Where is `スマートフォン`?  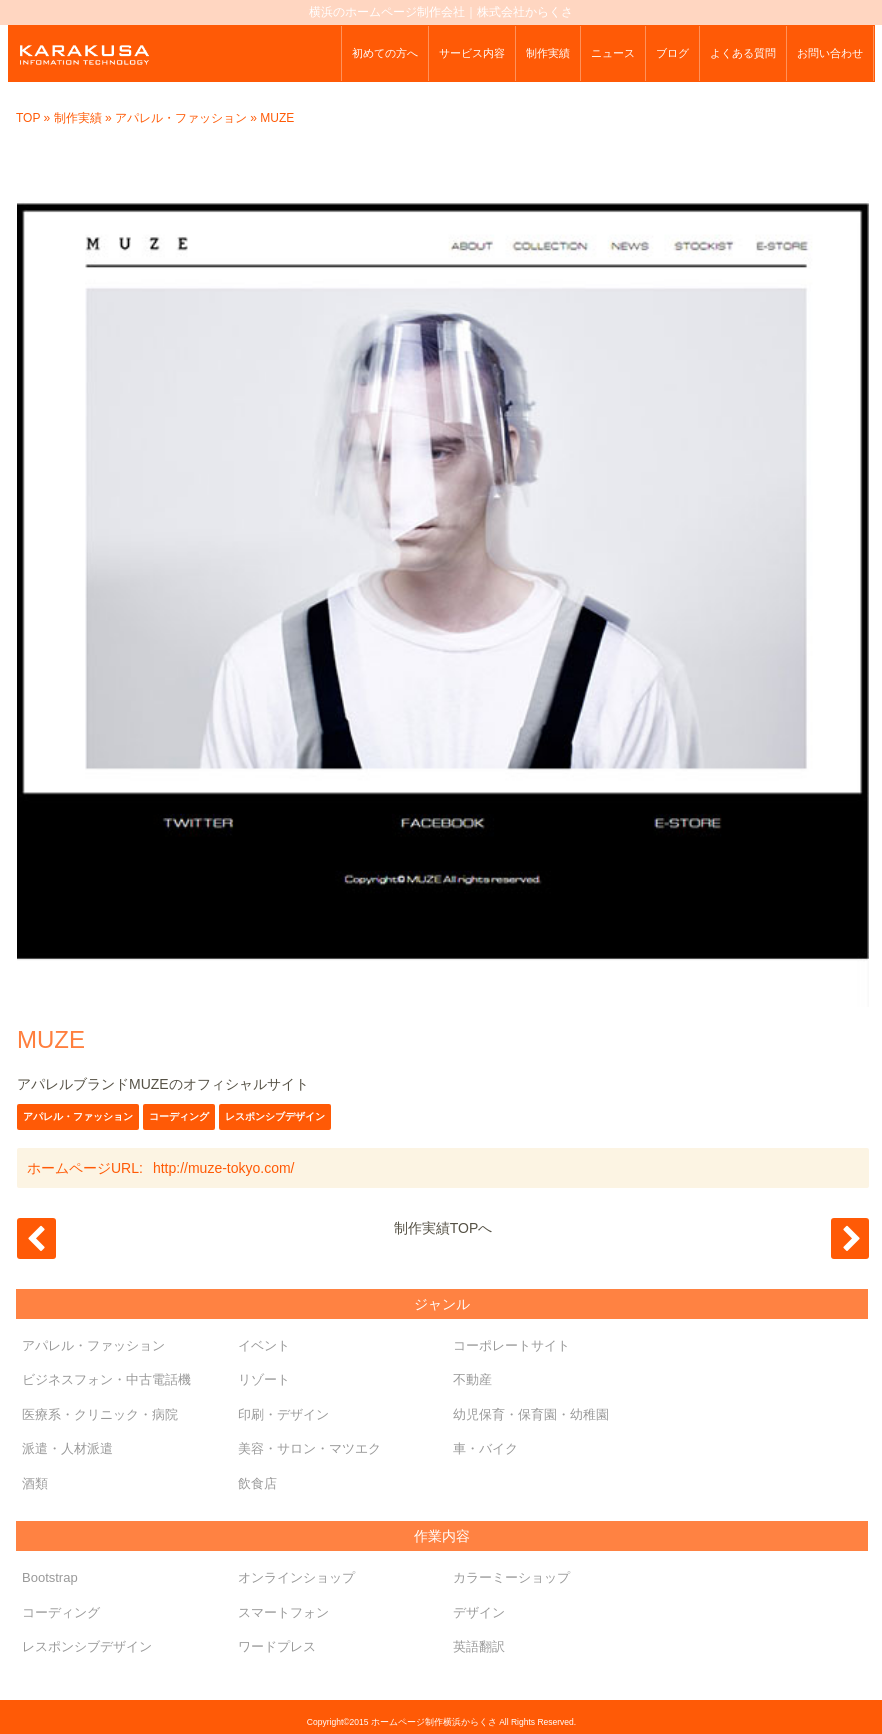 スマートフォン is located at coordinates (283, 1612).